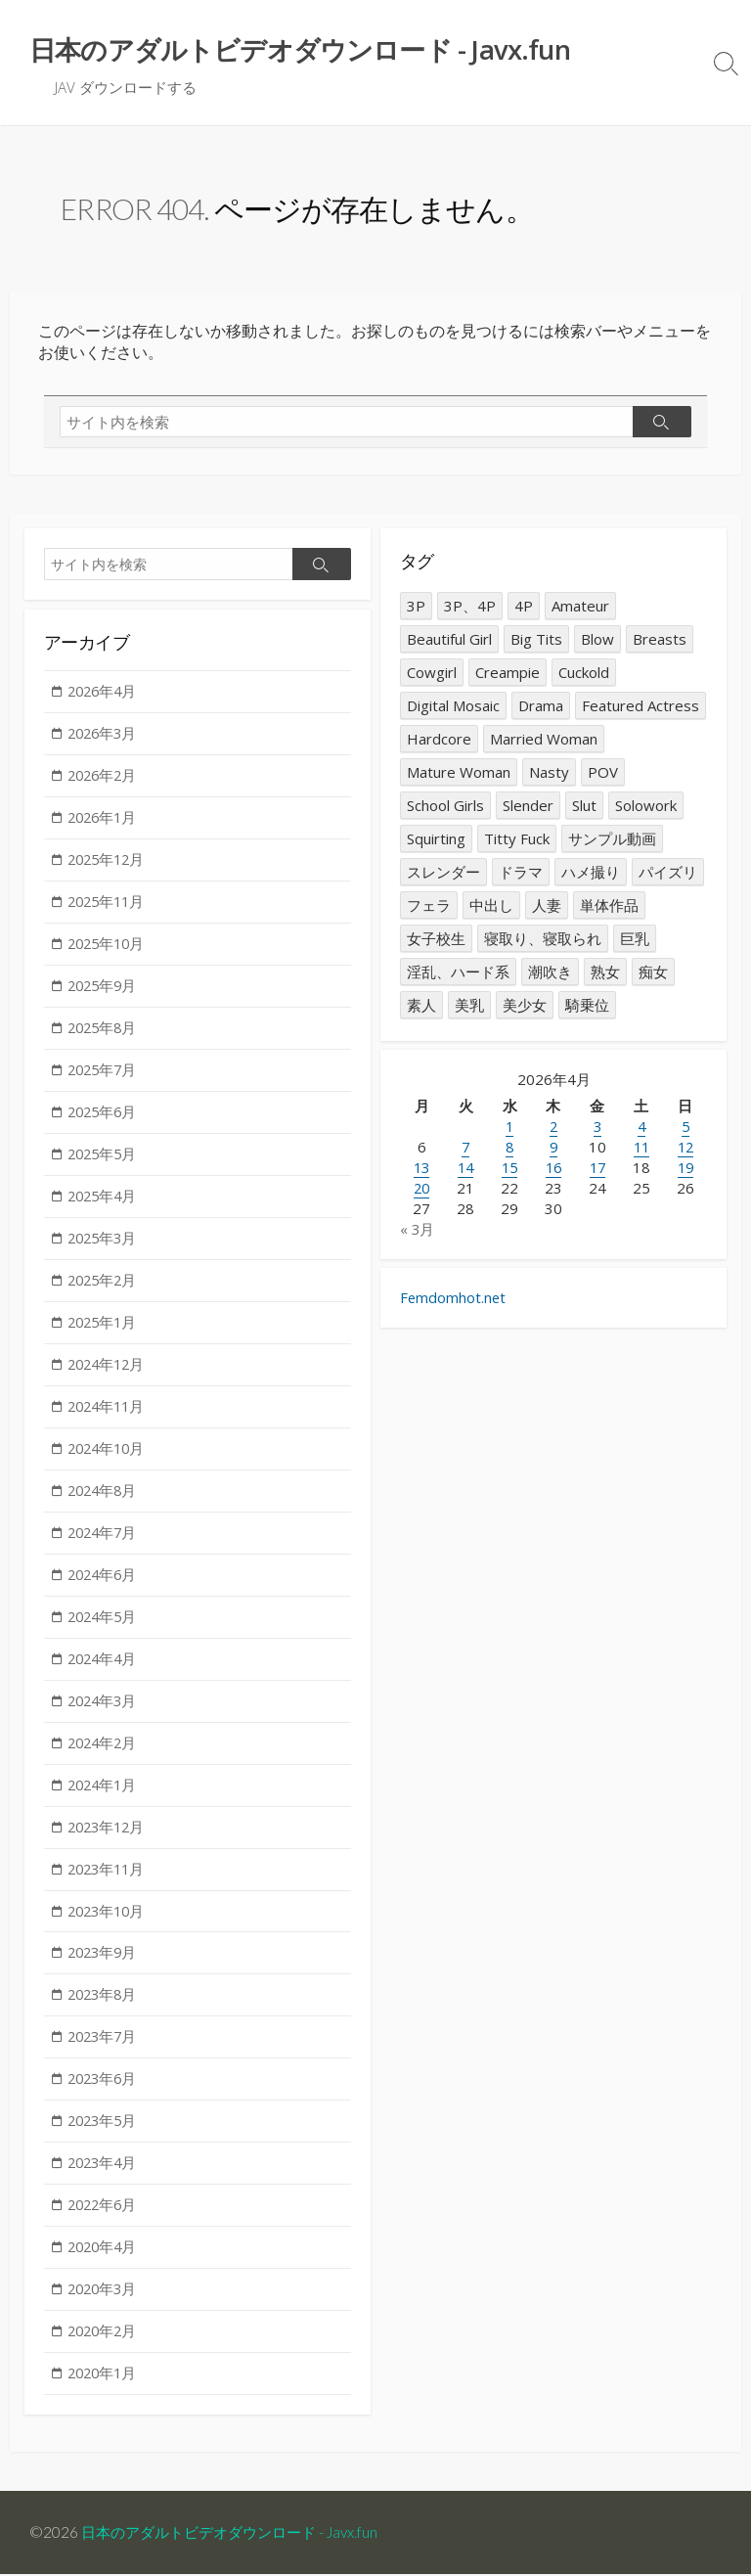  Describe the element at coordinates (109, 1459) in the screenshot. I see `2024年10月` at that location.